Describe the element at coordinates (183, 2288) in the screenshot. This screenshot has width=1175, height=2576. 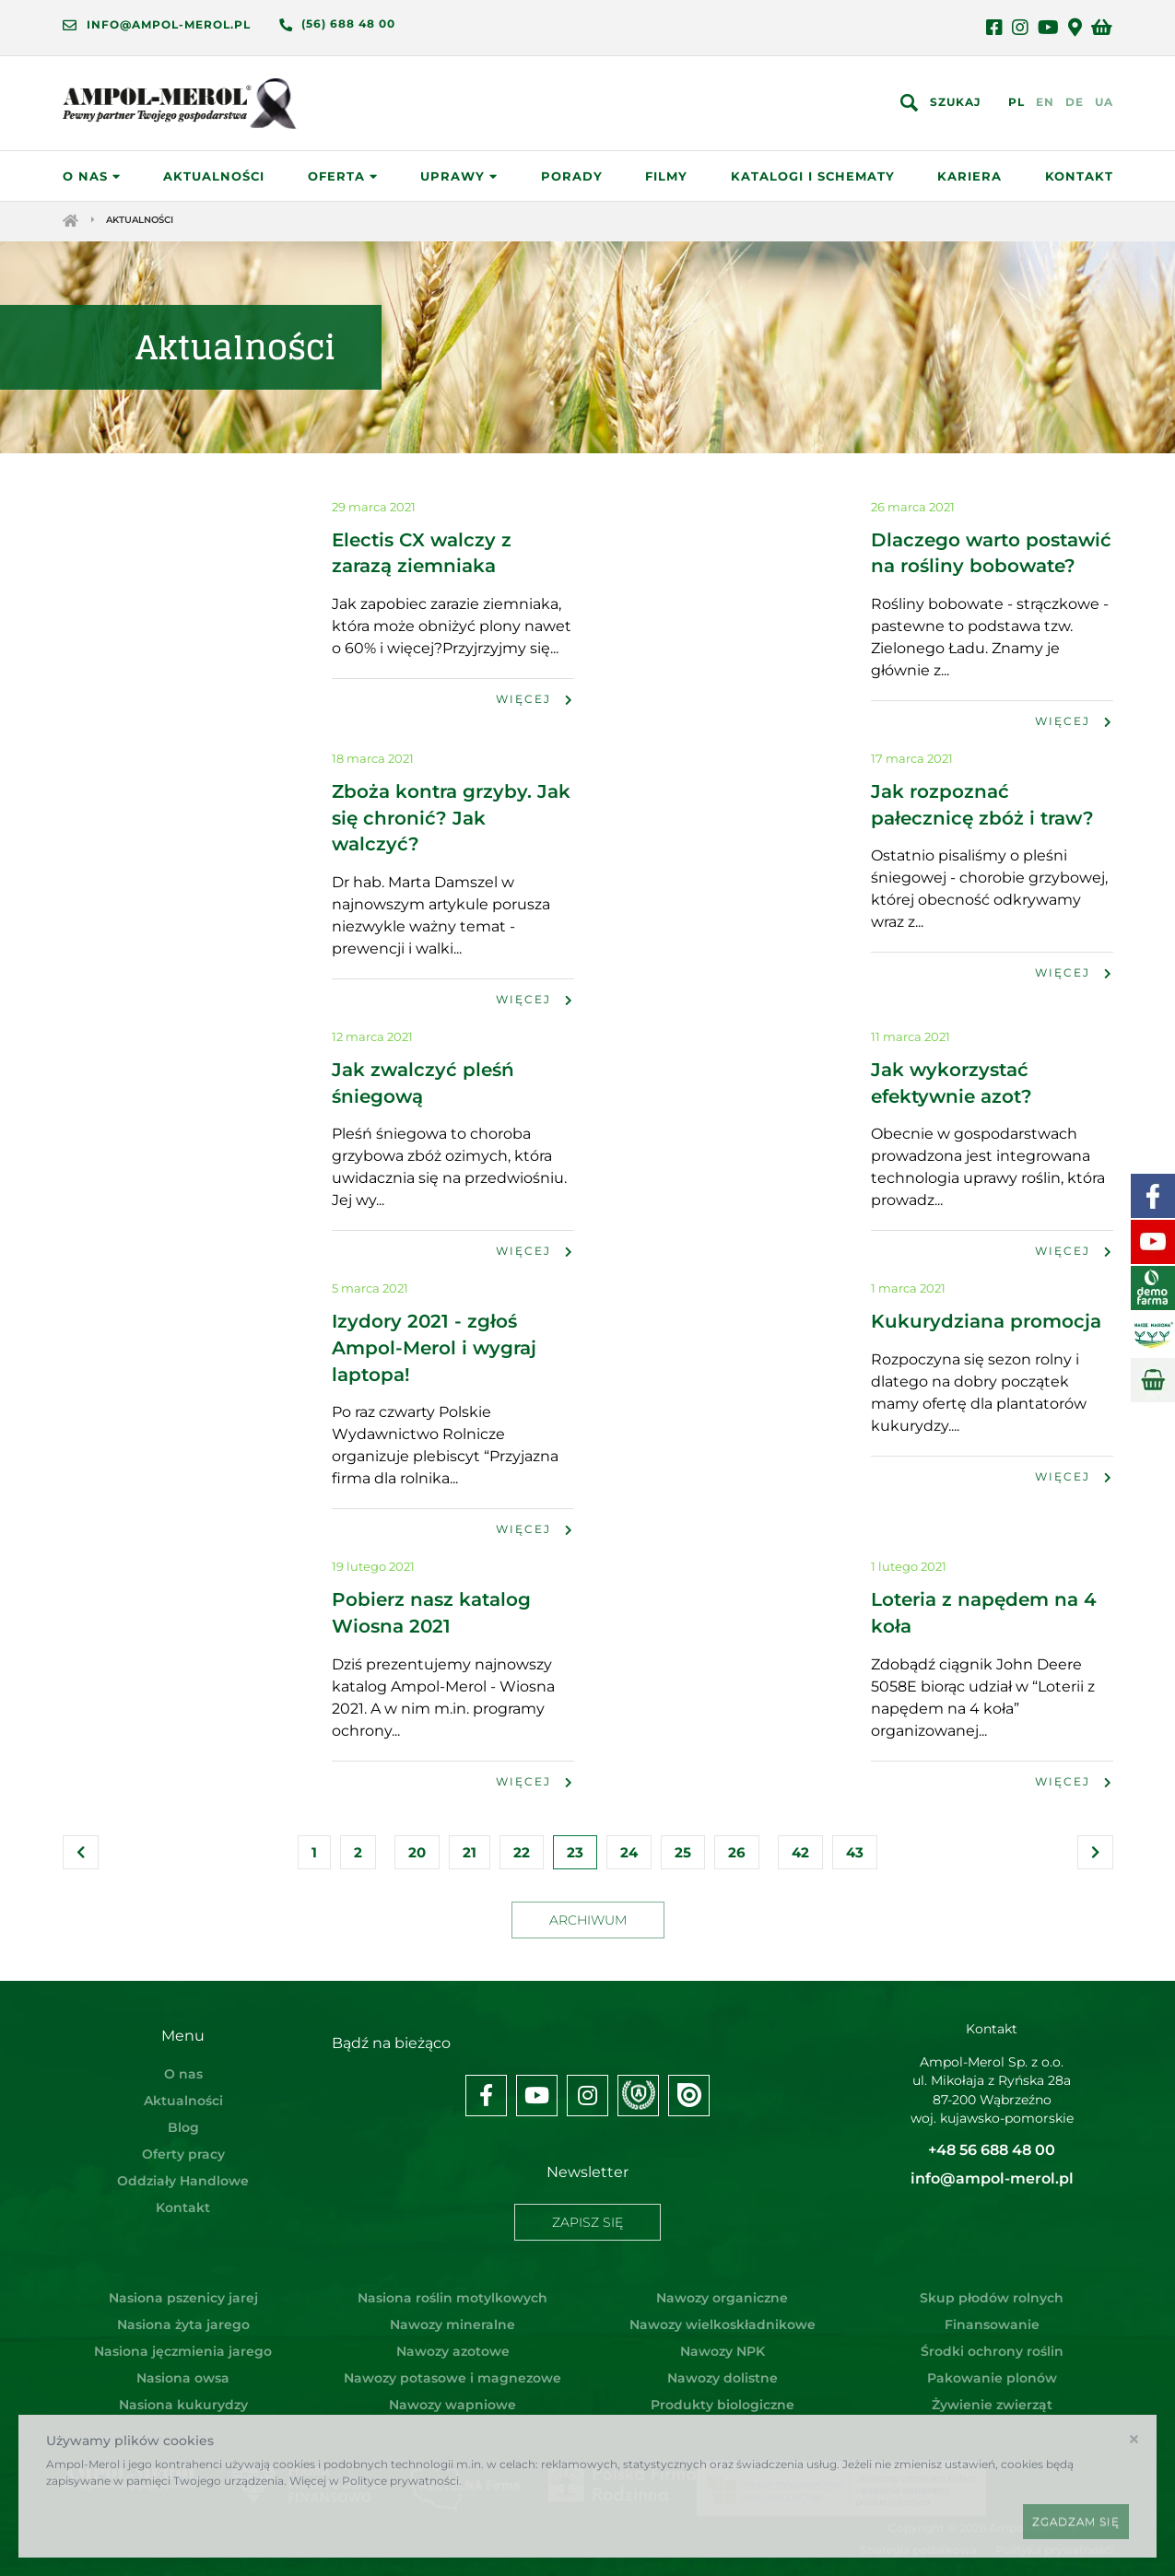
I see `Nasiona pszenicy jarej` at that location.